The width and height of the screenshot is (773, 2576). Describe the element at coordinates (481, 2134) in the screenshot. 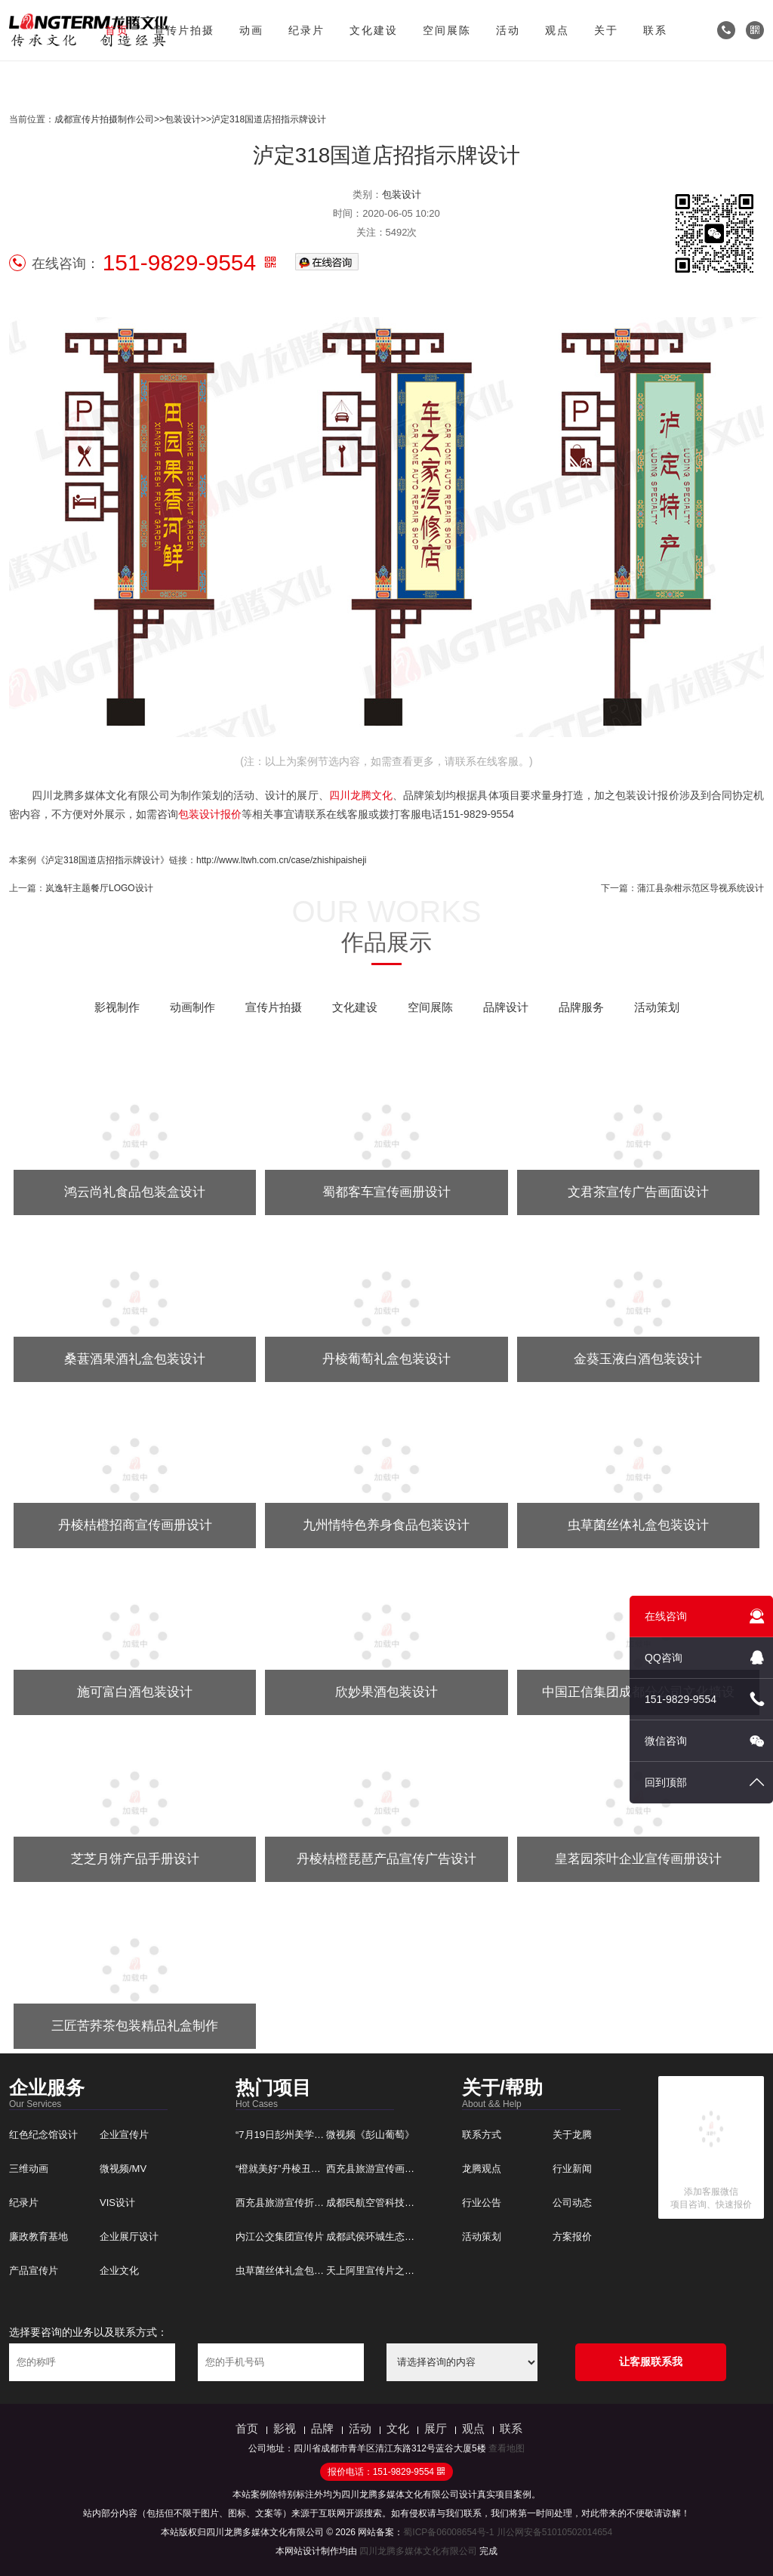

I see `联系方式` at that location.